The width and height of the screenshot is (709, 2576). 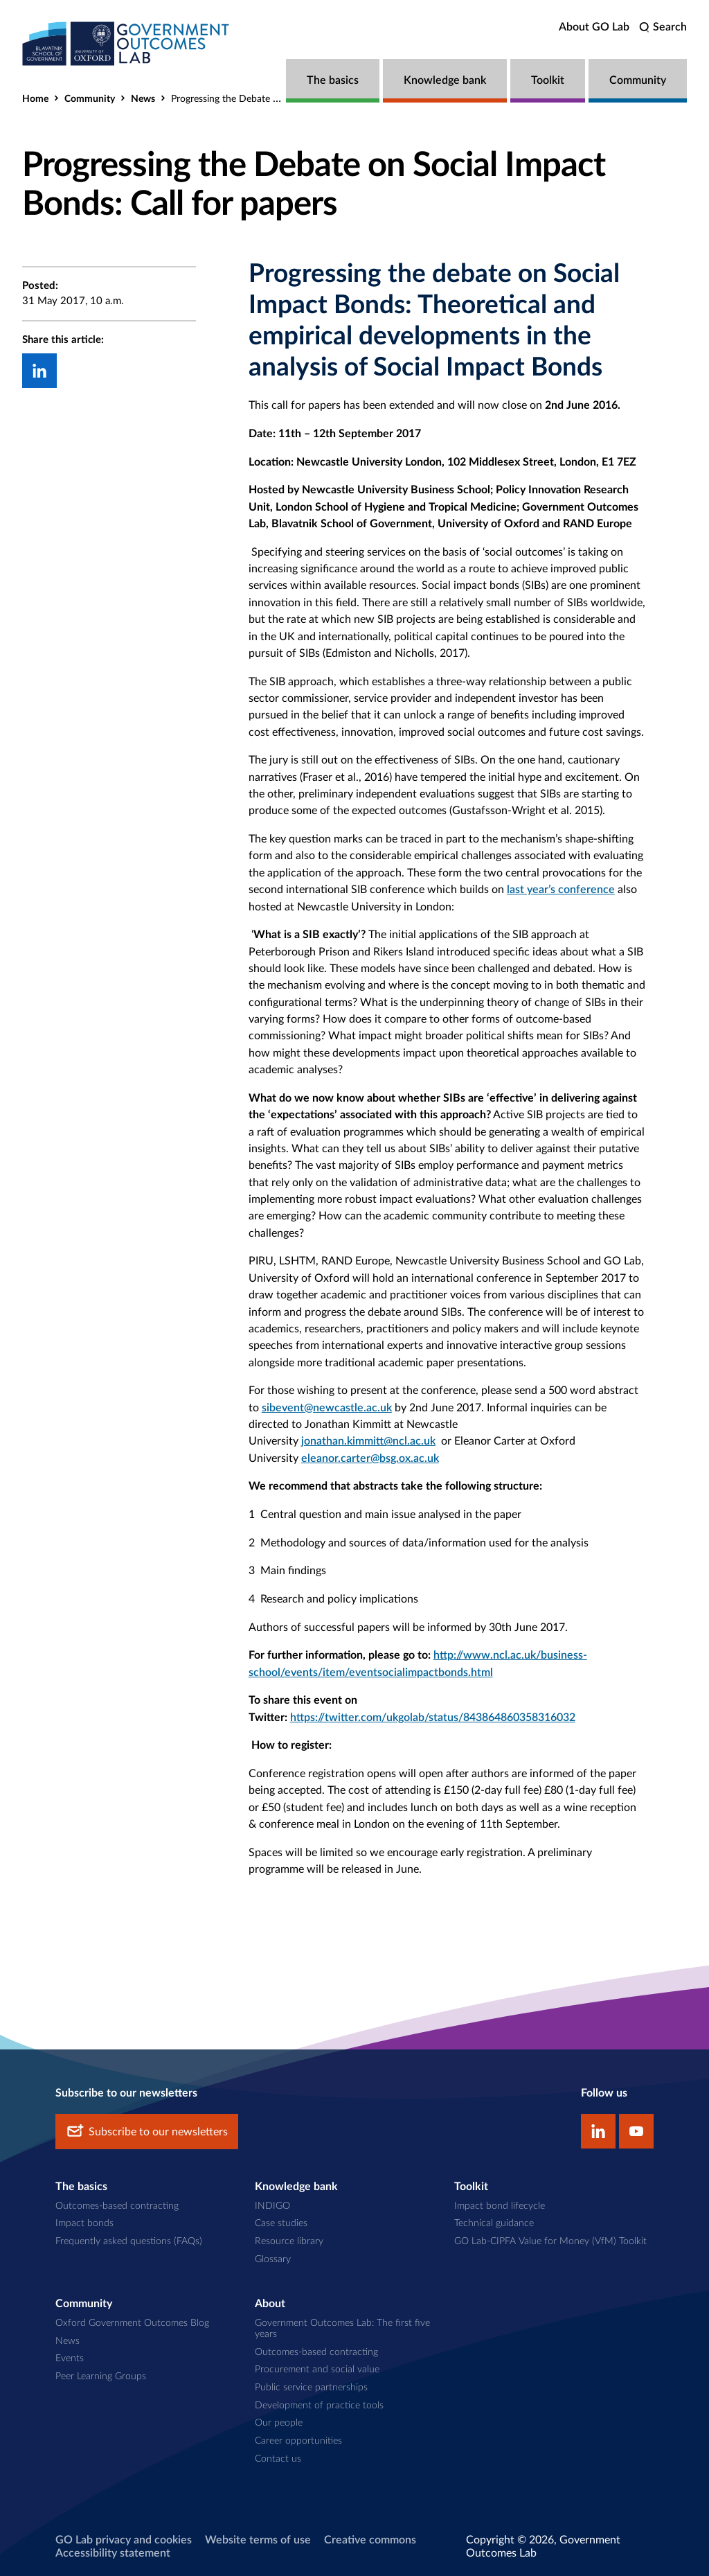 What do you see at coordinates (123, 2540) in the screenshot?
I see `GO Lab privacy and cookies` at bounding box center [123, 2540].